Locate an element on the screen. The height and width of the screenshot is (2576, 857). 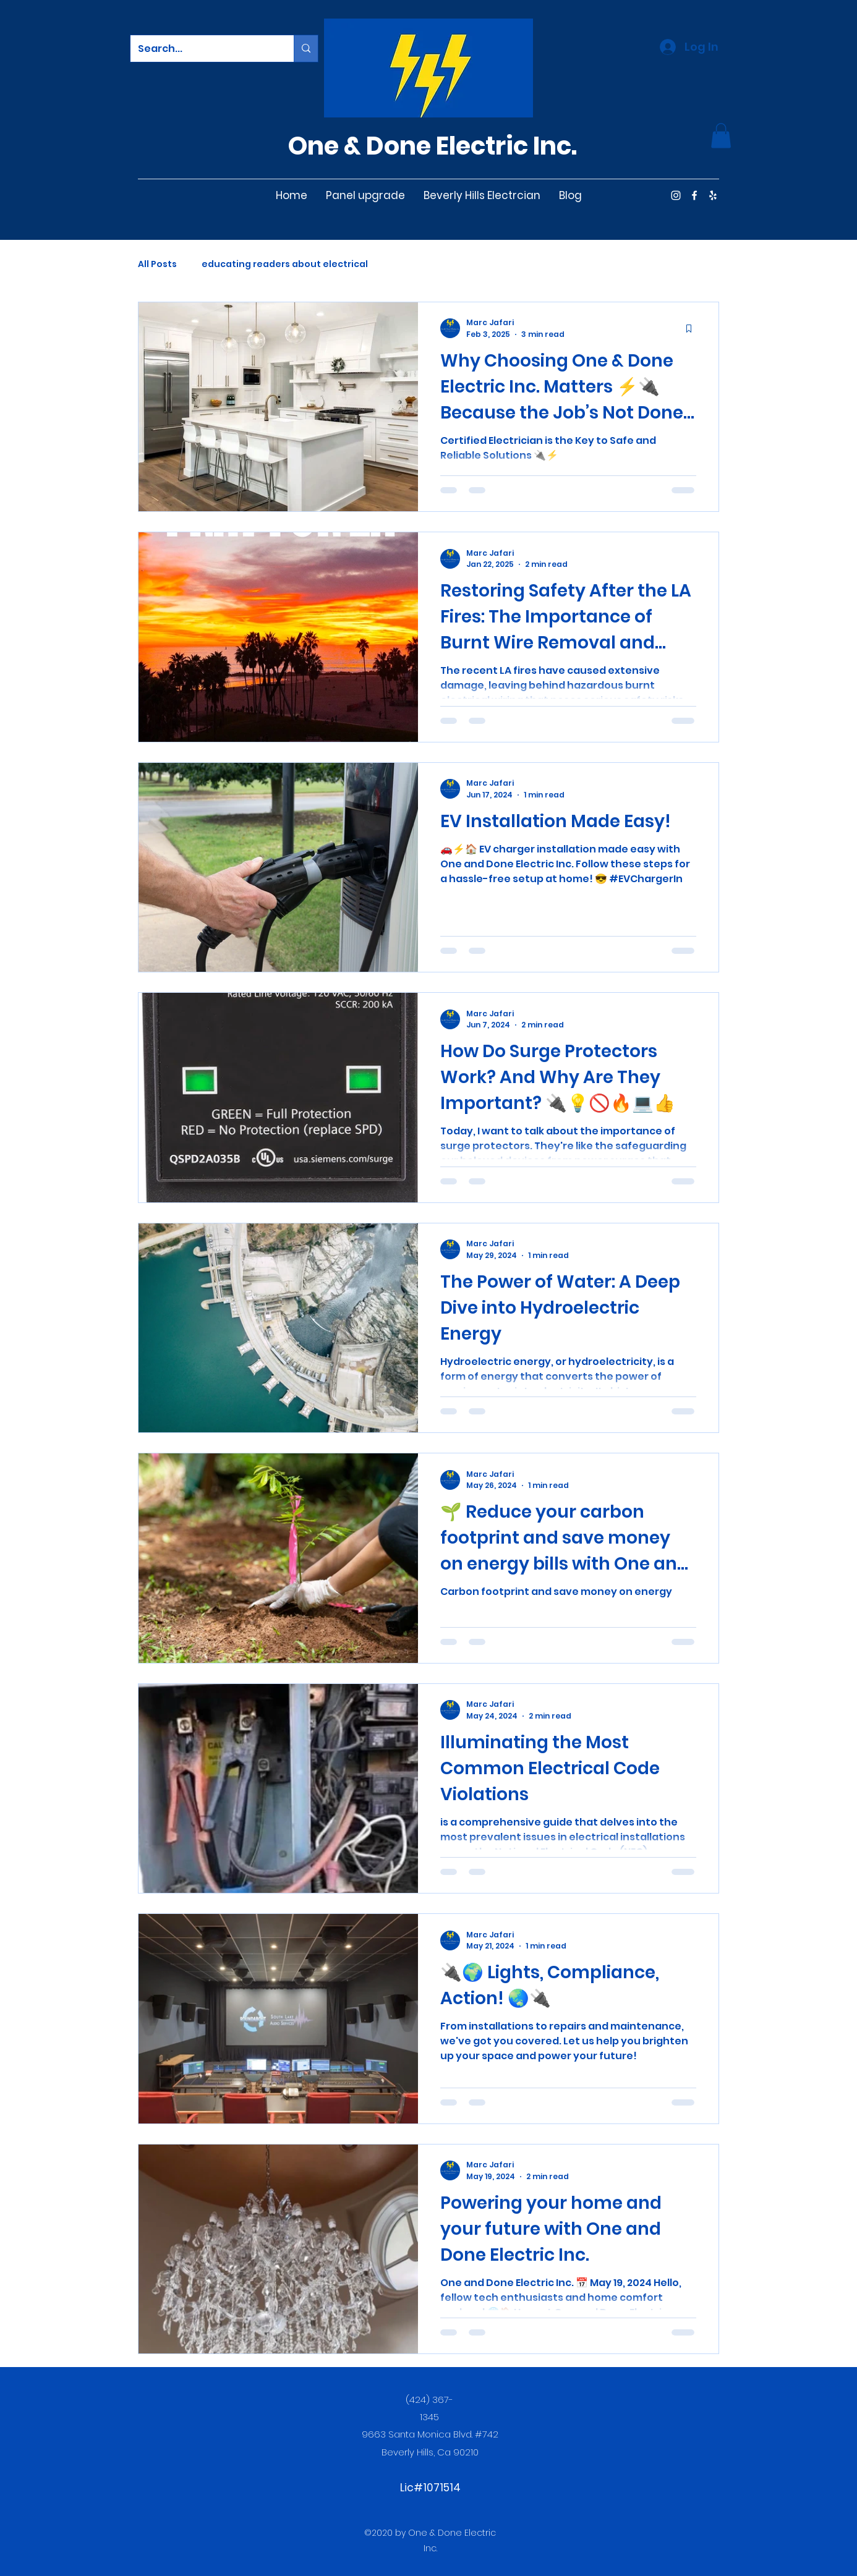
educating readers about electrical is located at coordinates (285, 264).